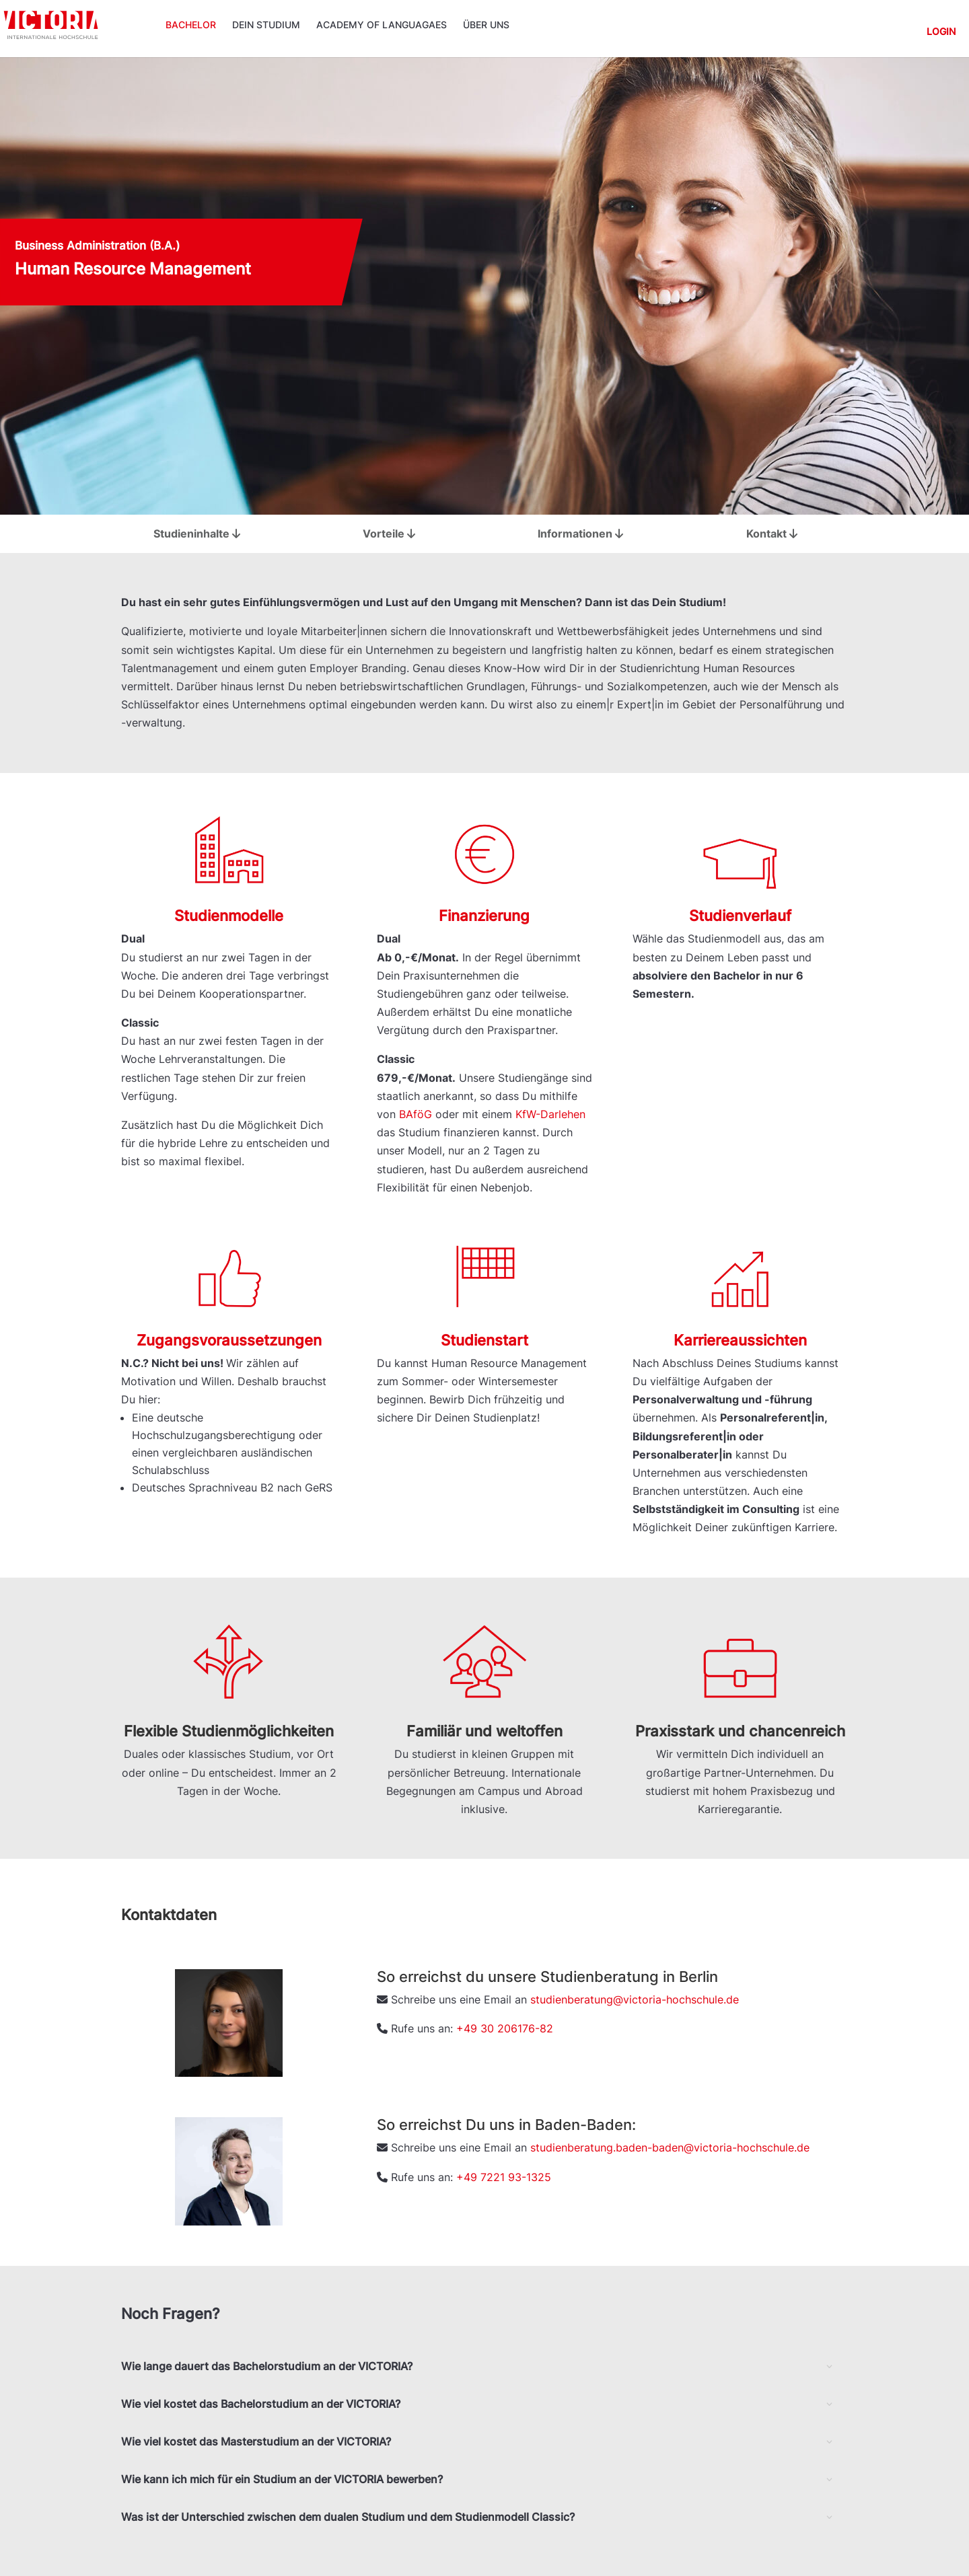  I want to click on +49 30 206176-82, so click(504, 2028).